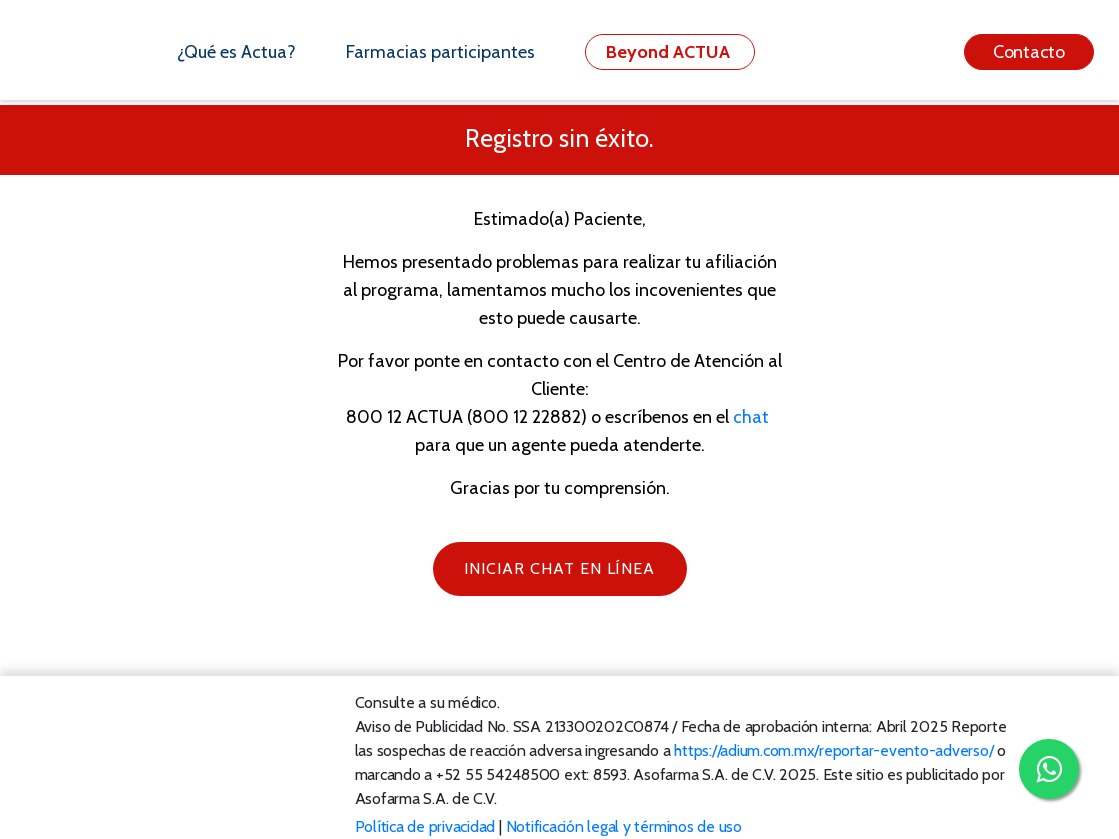  Describe the element at coordinates (559, 568) in the screenshot. I see `iNICIAR CHAT EN LÍNEA` at that location.